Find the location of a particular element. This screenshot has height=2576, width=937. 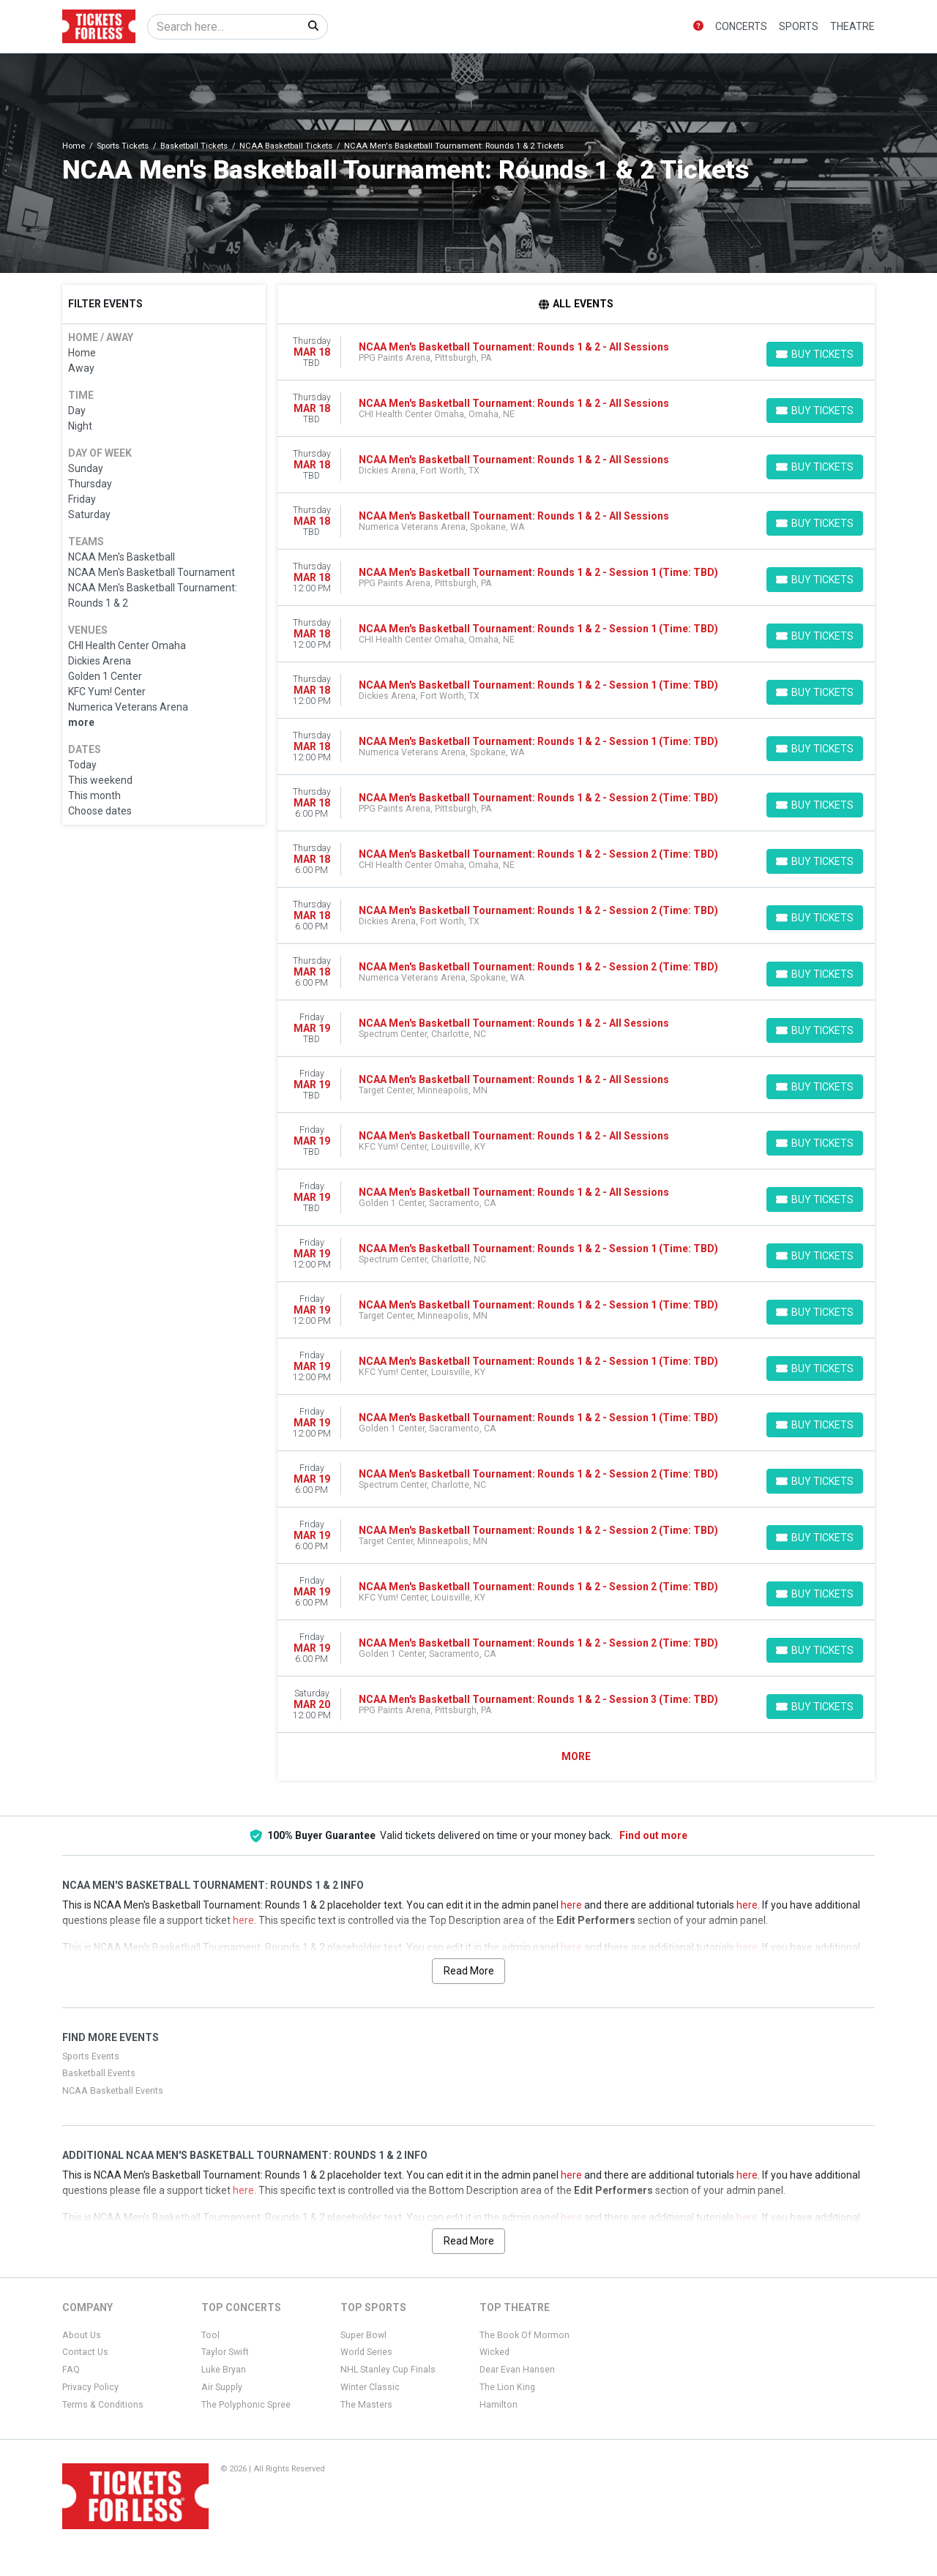

NHL Stanley Cup Finals is located at coordinates (388, 2370).